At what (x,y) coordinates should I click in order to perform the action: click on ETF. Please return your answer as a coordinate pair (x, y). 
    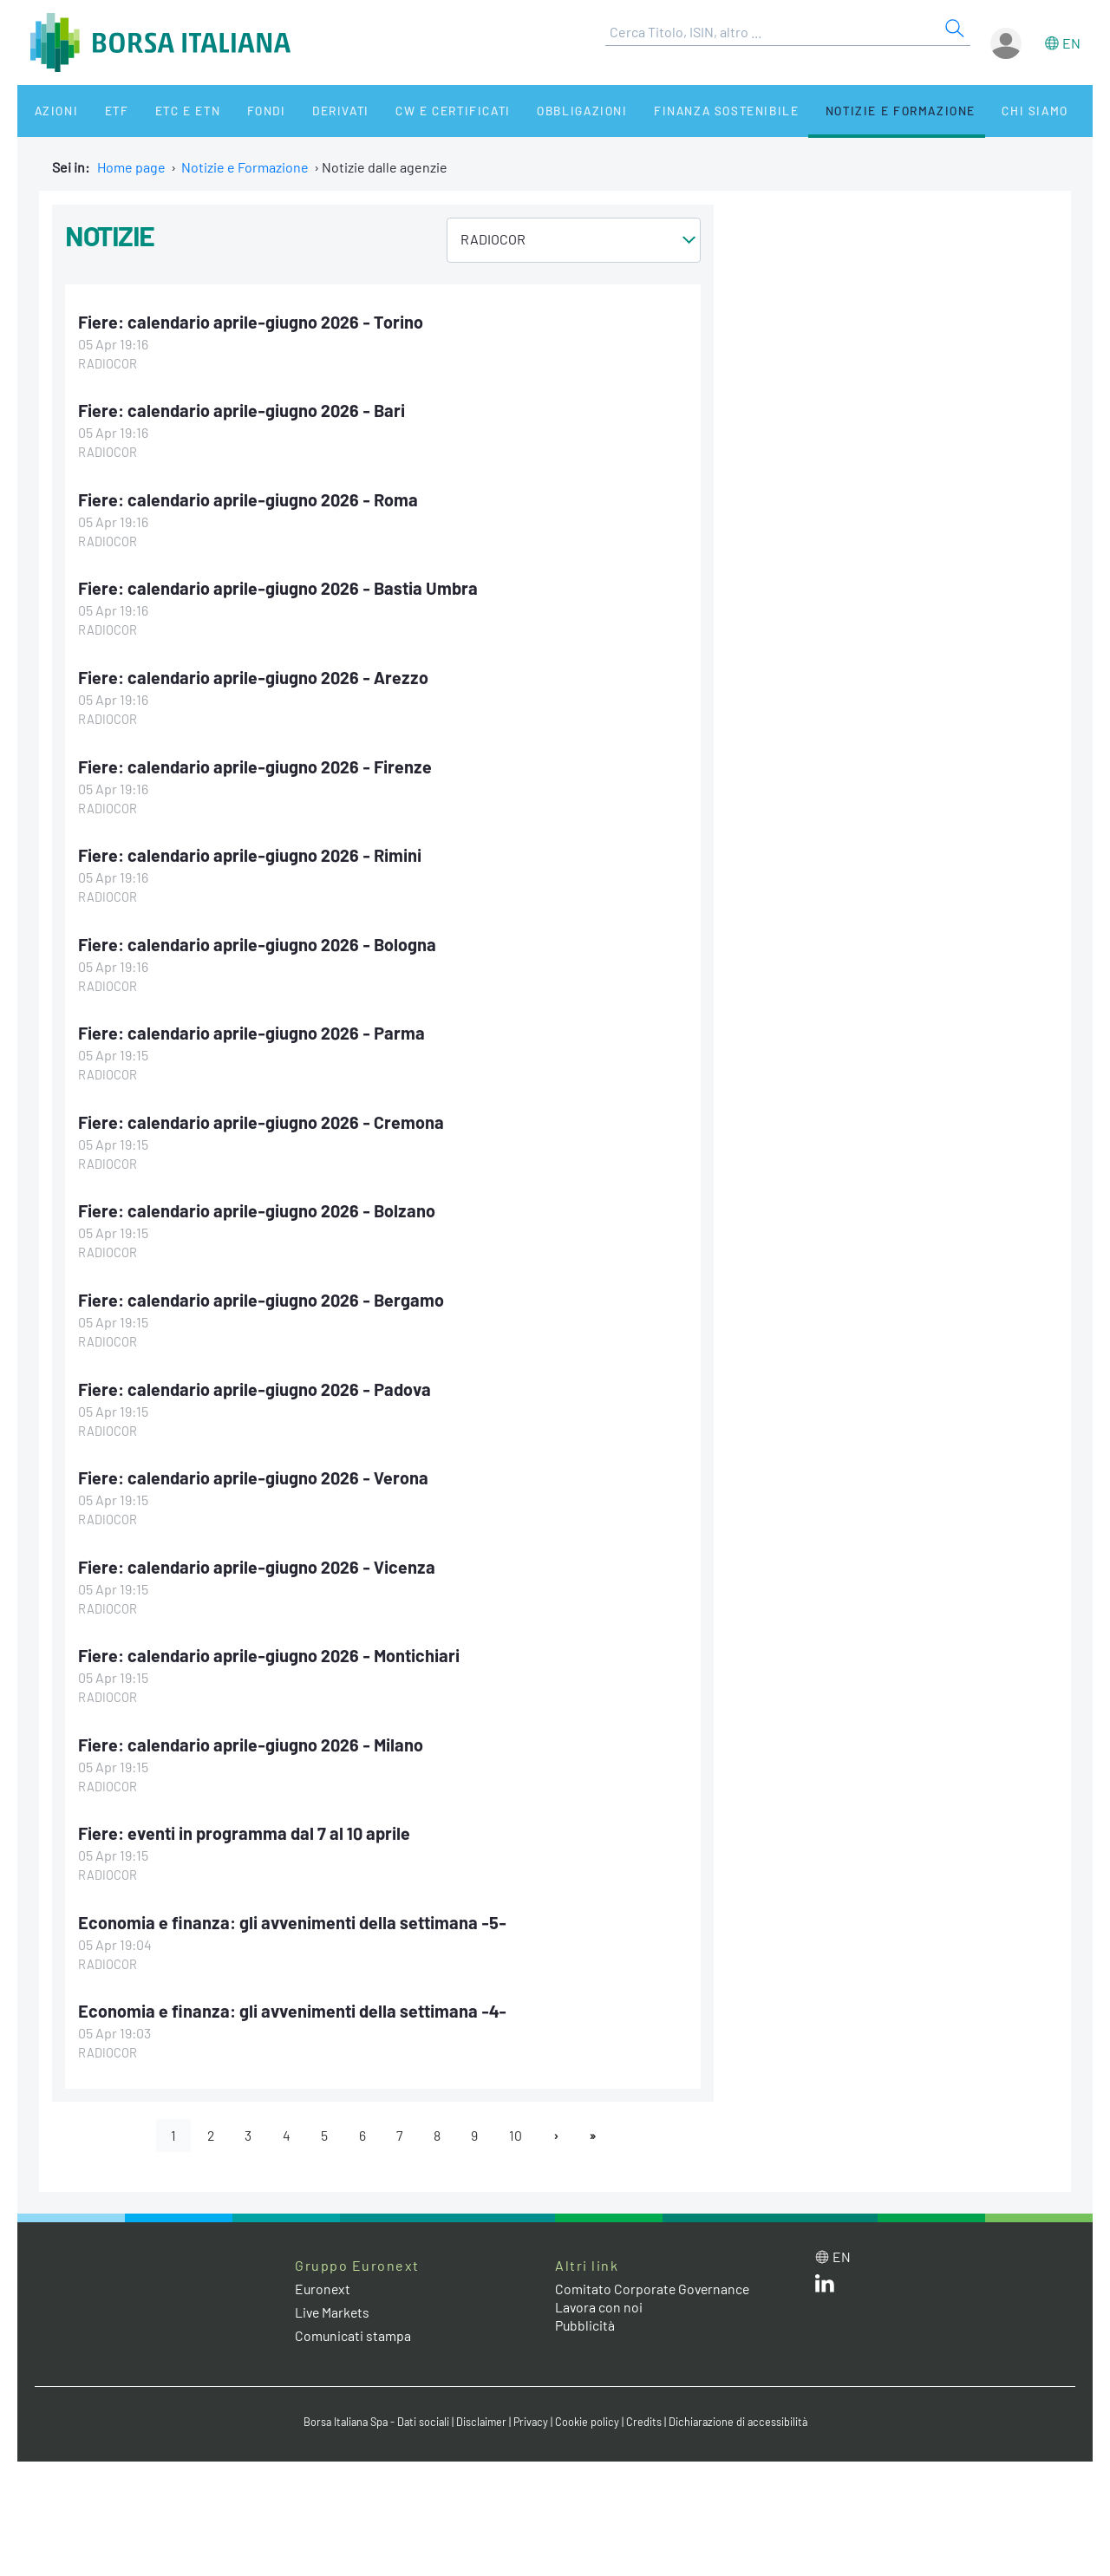
    Looking at the image, I should click on (101, 110).